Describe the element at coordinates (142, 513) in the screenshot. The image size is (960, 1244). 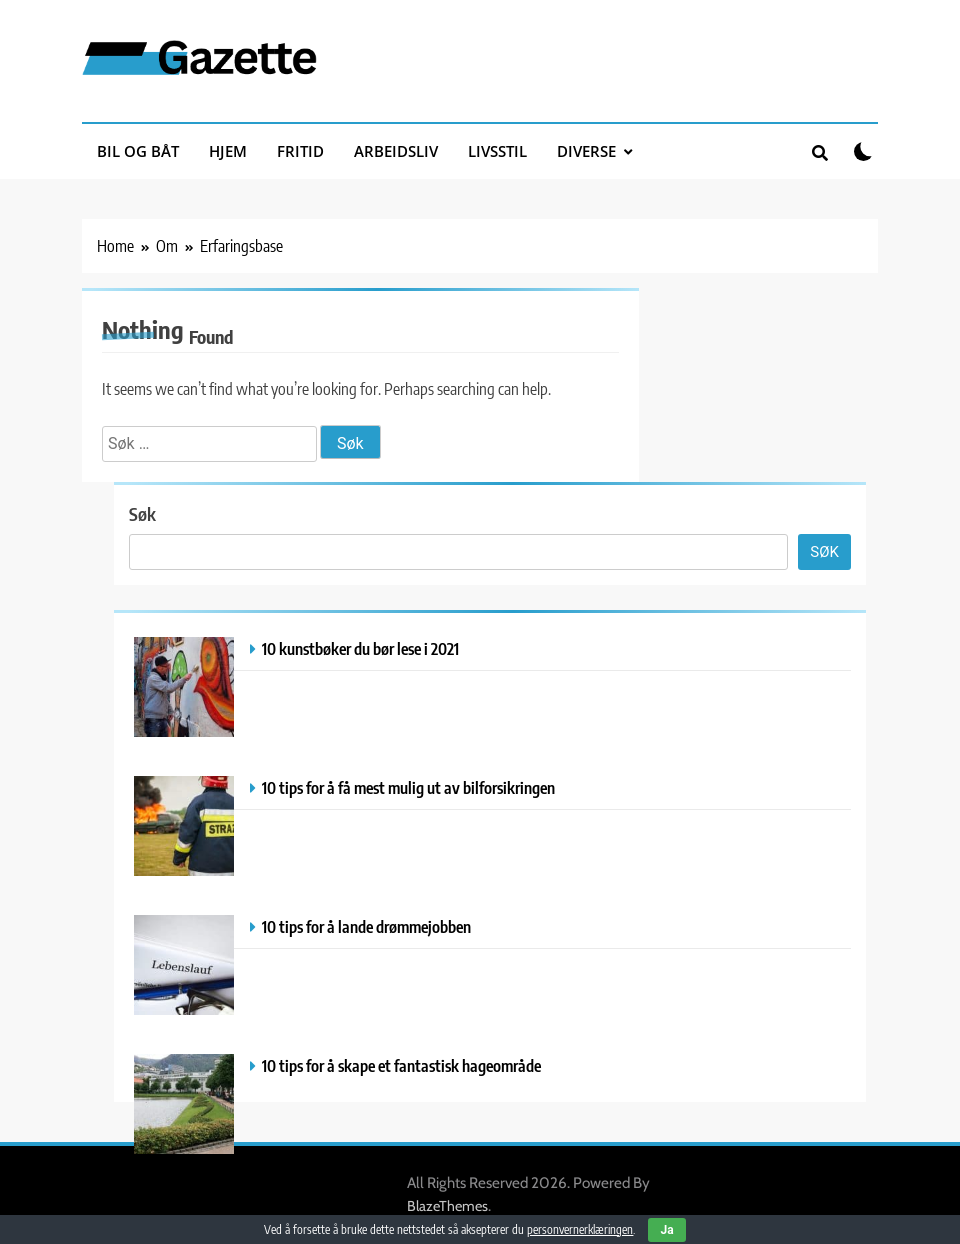
I see `Søk` at that location.